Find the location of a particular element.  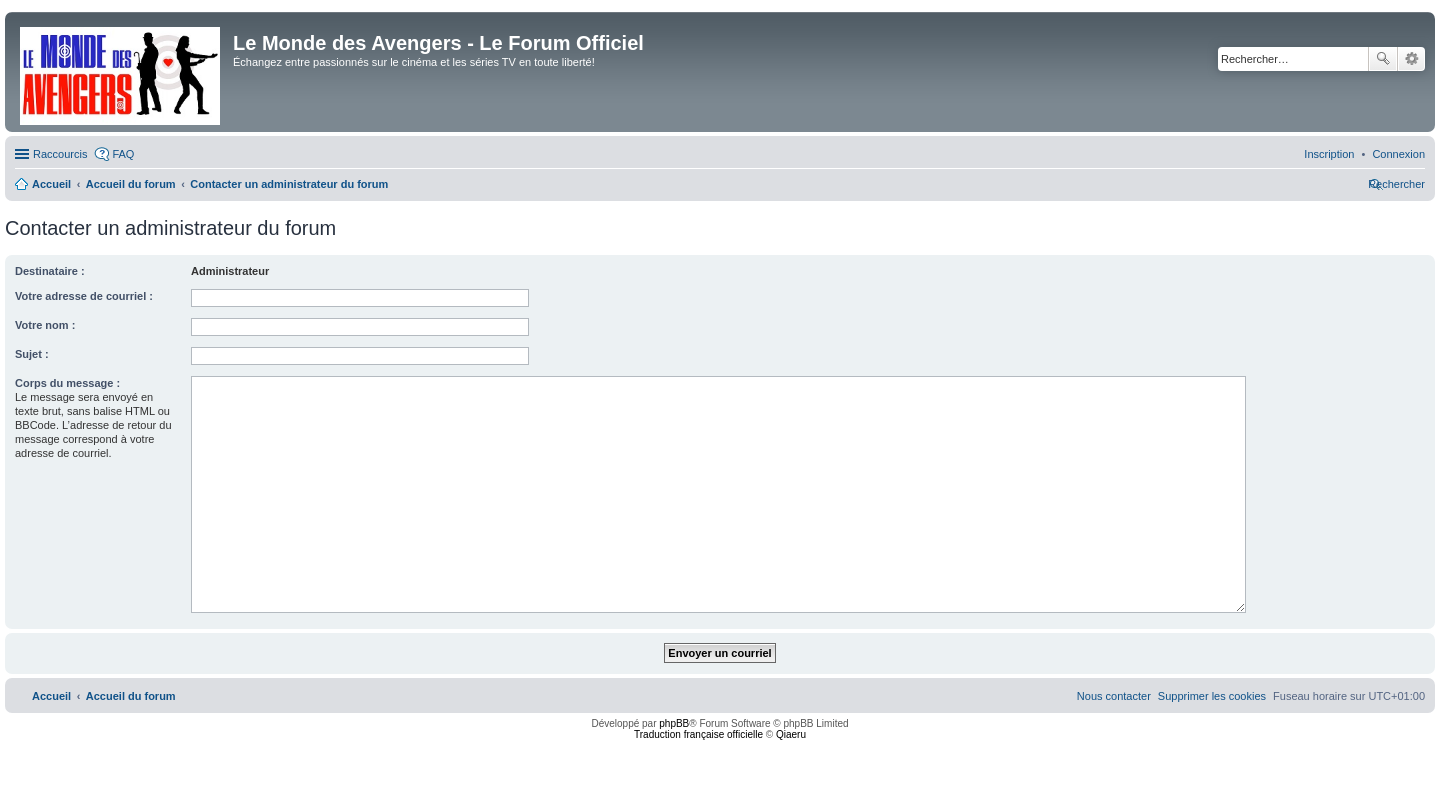

Qiaeru is located at coordinates (791, 734).